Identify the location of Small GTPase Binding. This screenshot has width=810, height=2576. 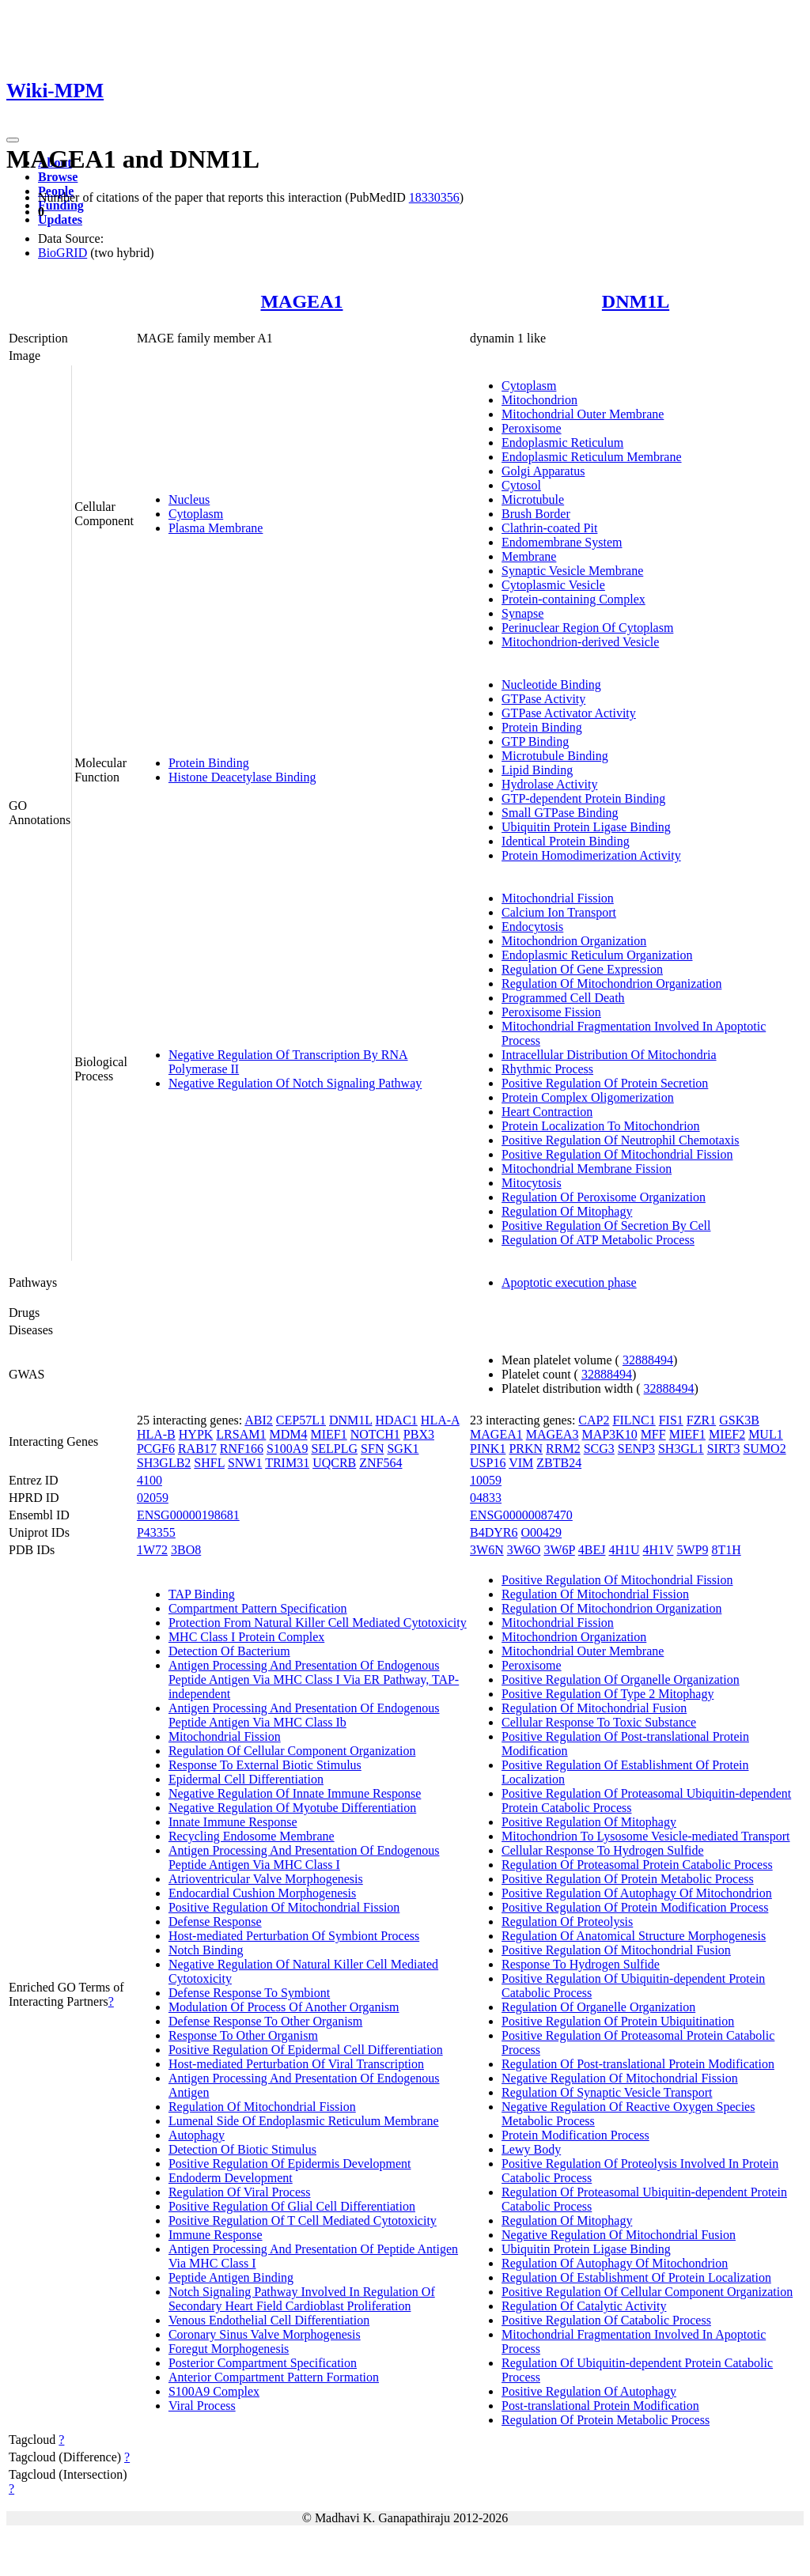
(560, 812).